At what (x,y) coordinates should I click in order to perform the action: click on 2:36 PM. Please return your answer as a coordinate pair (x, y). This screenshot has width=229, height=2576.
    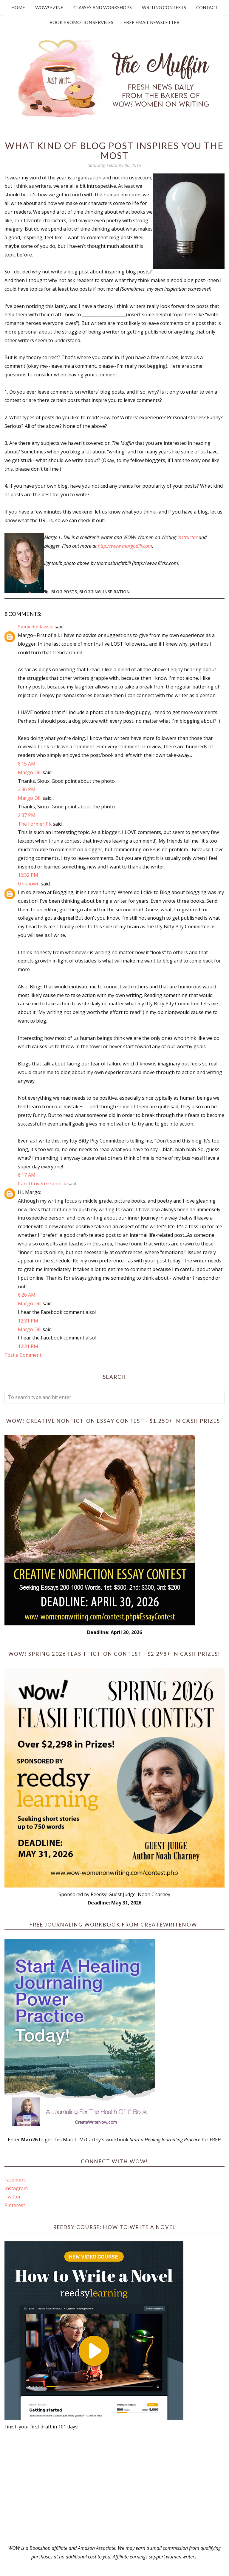
    Looking at the image, I should click on (26, 789).